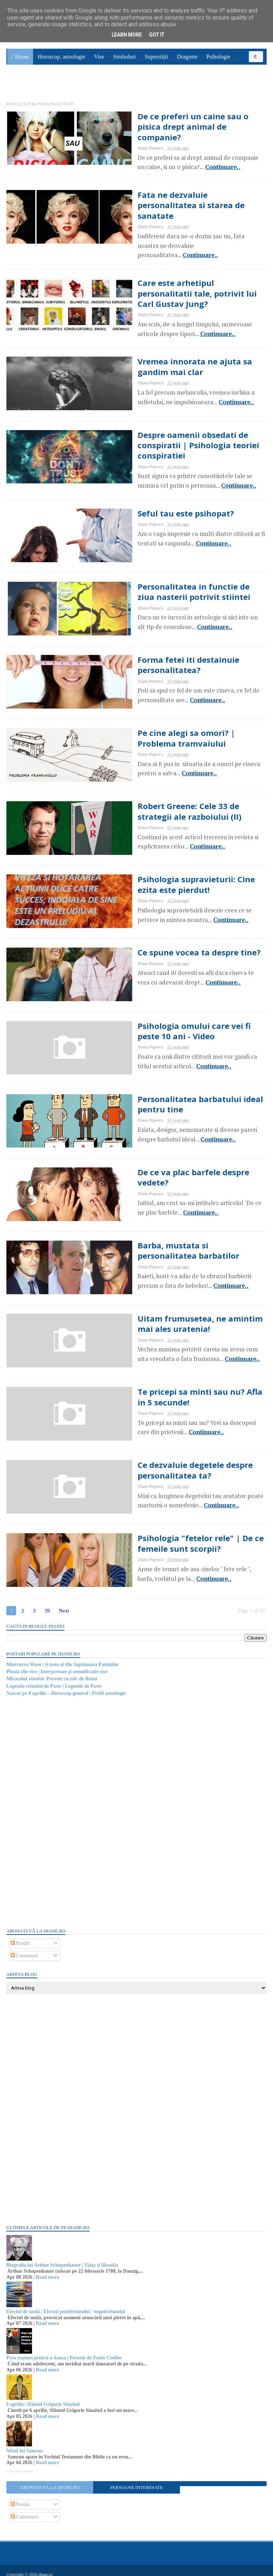 The image size is (273, 2576). Describe the element at coordinates (175, 200) in the screenshot. I see `Fata ne dezvaluie personalitatea si starea de sanatate` at that location.